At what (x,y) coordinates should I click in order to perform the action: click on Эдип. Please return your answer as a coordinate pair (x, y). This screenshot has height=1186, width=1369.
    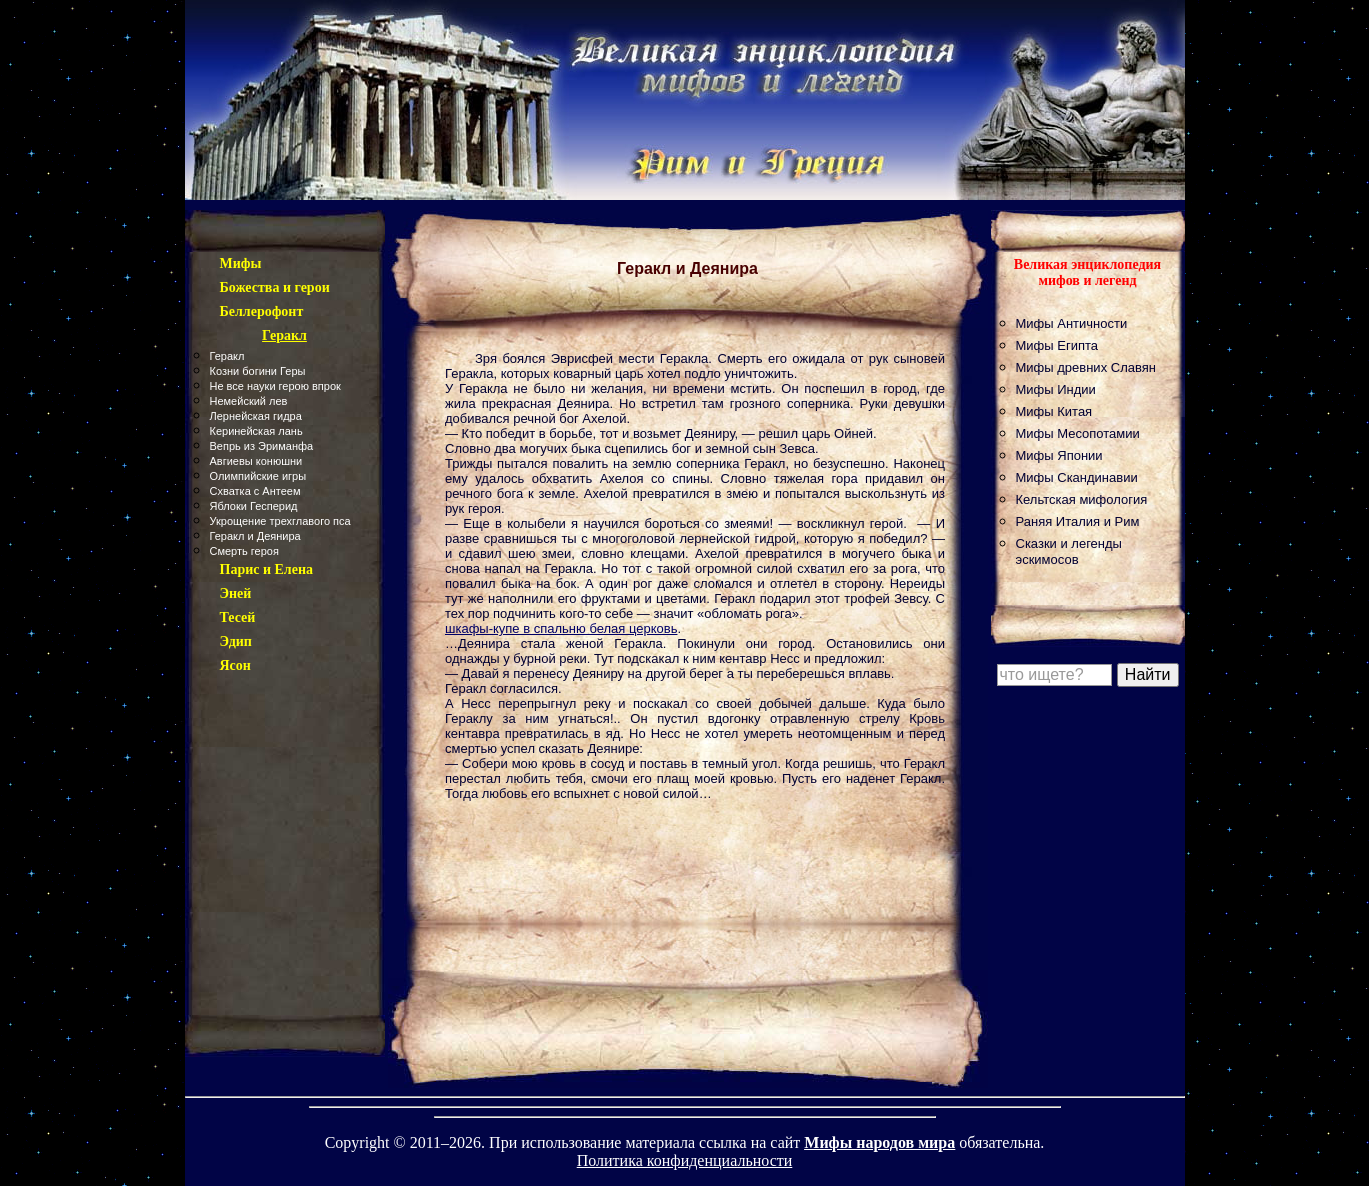
    Looking at the image, I should click on (236, 641).